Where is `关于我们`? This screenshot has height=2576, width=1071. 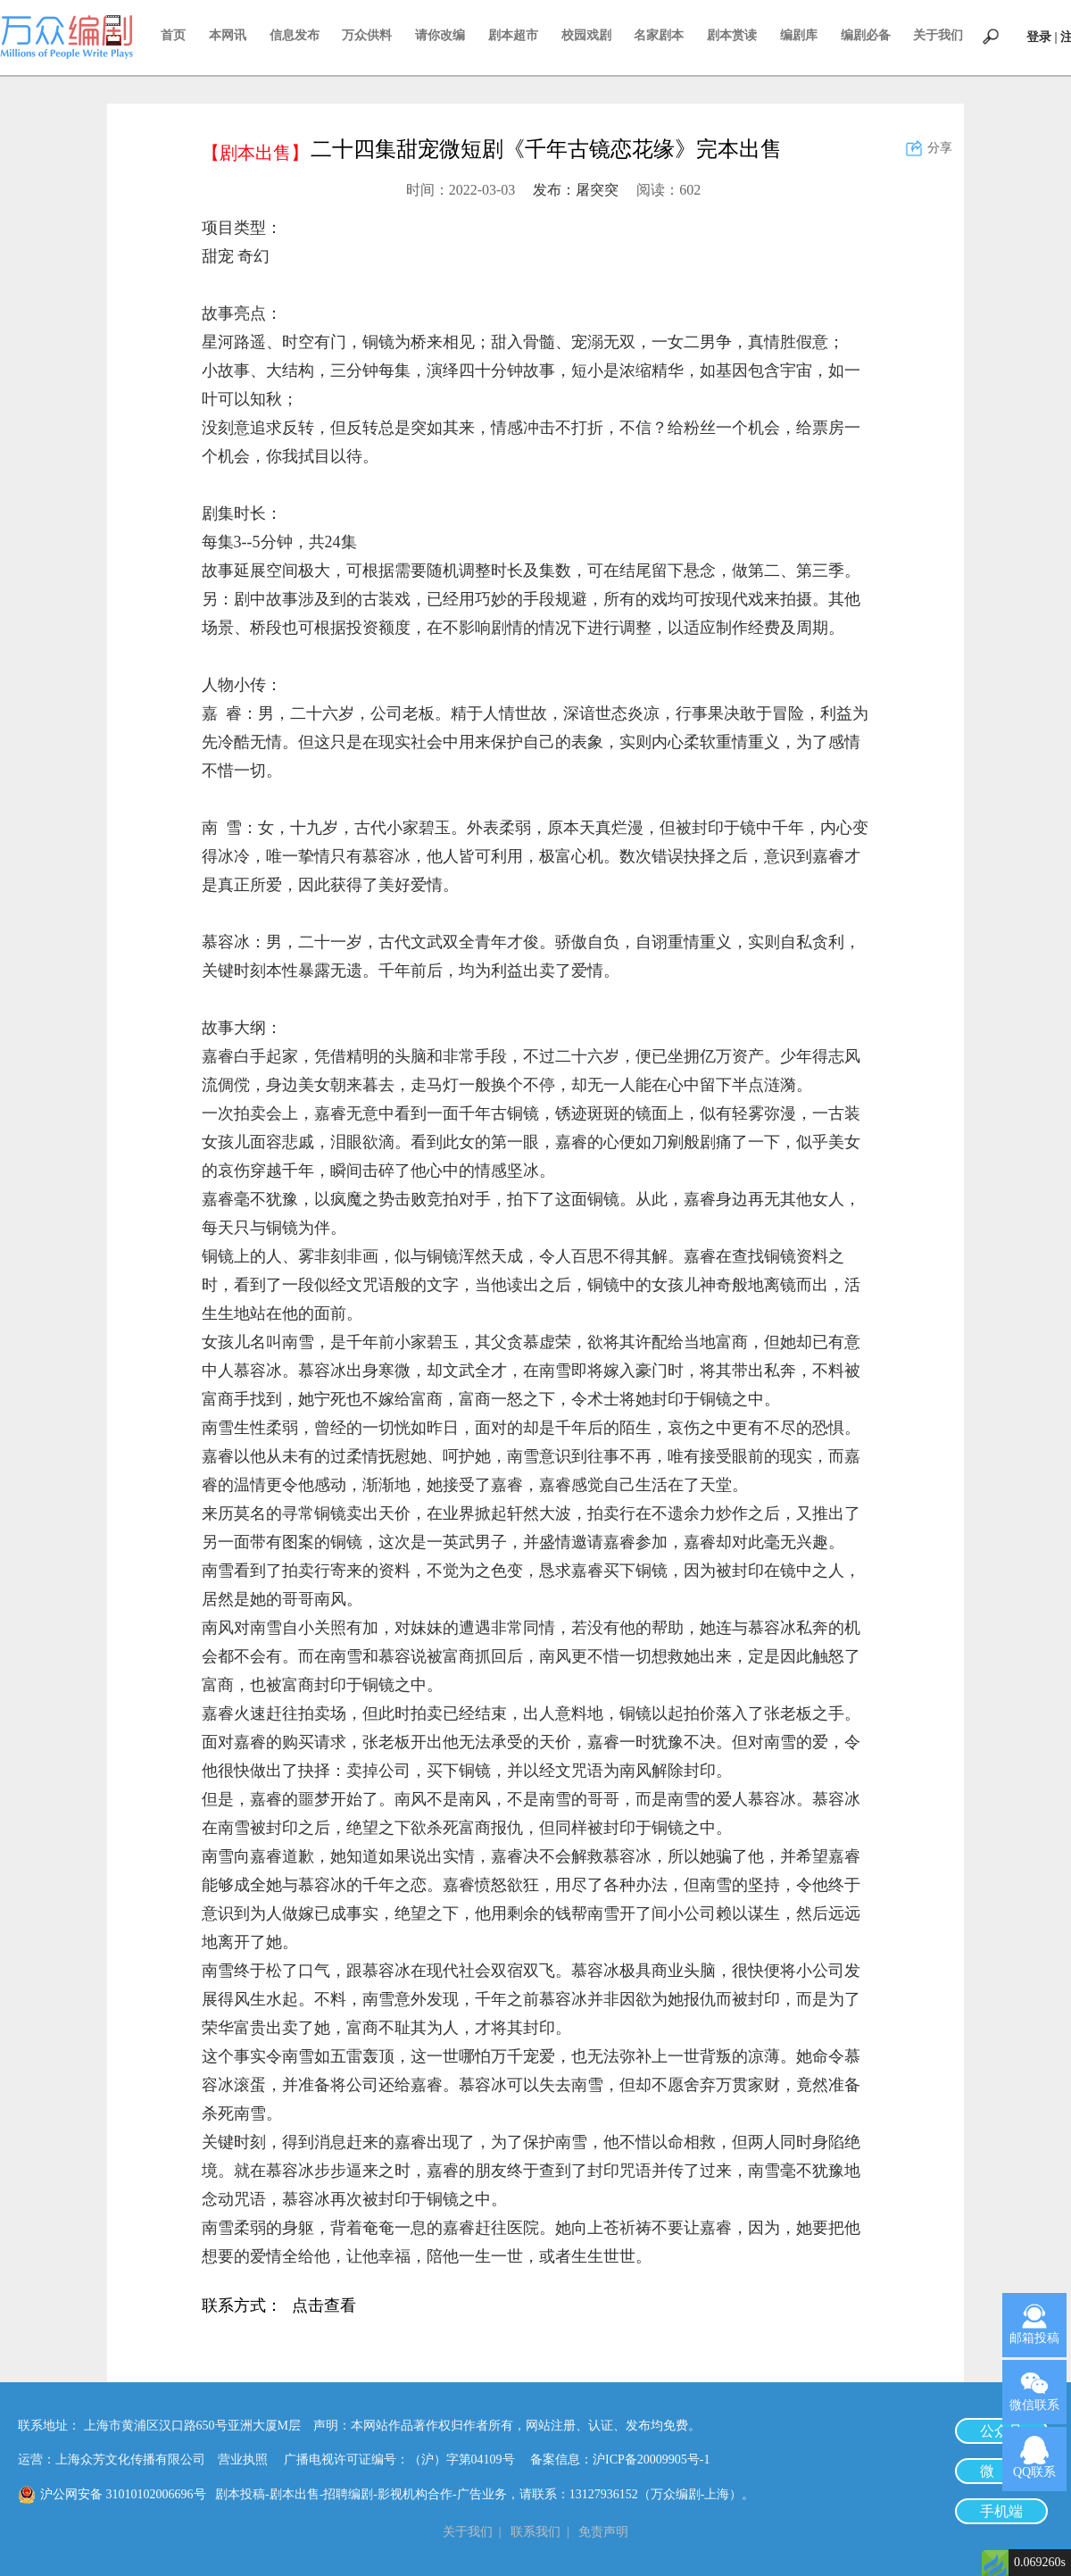 关于我们 is located at coordinates (938, 35).